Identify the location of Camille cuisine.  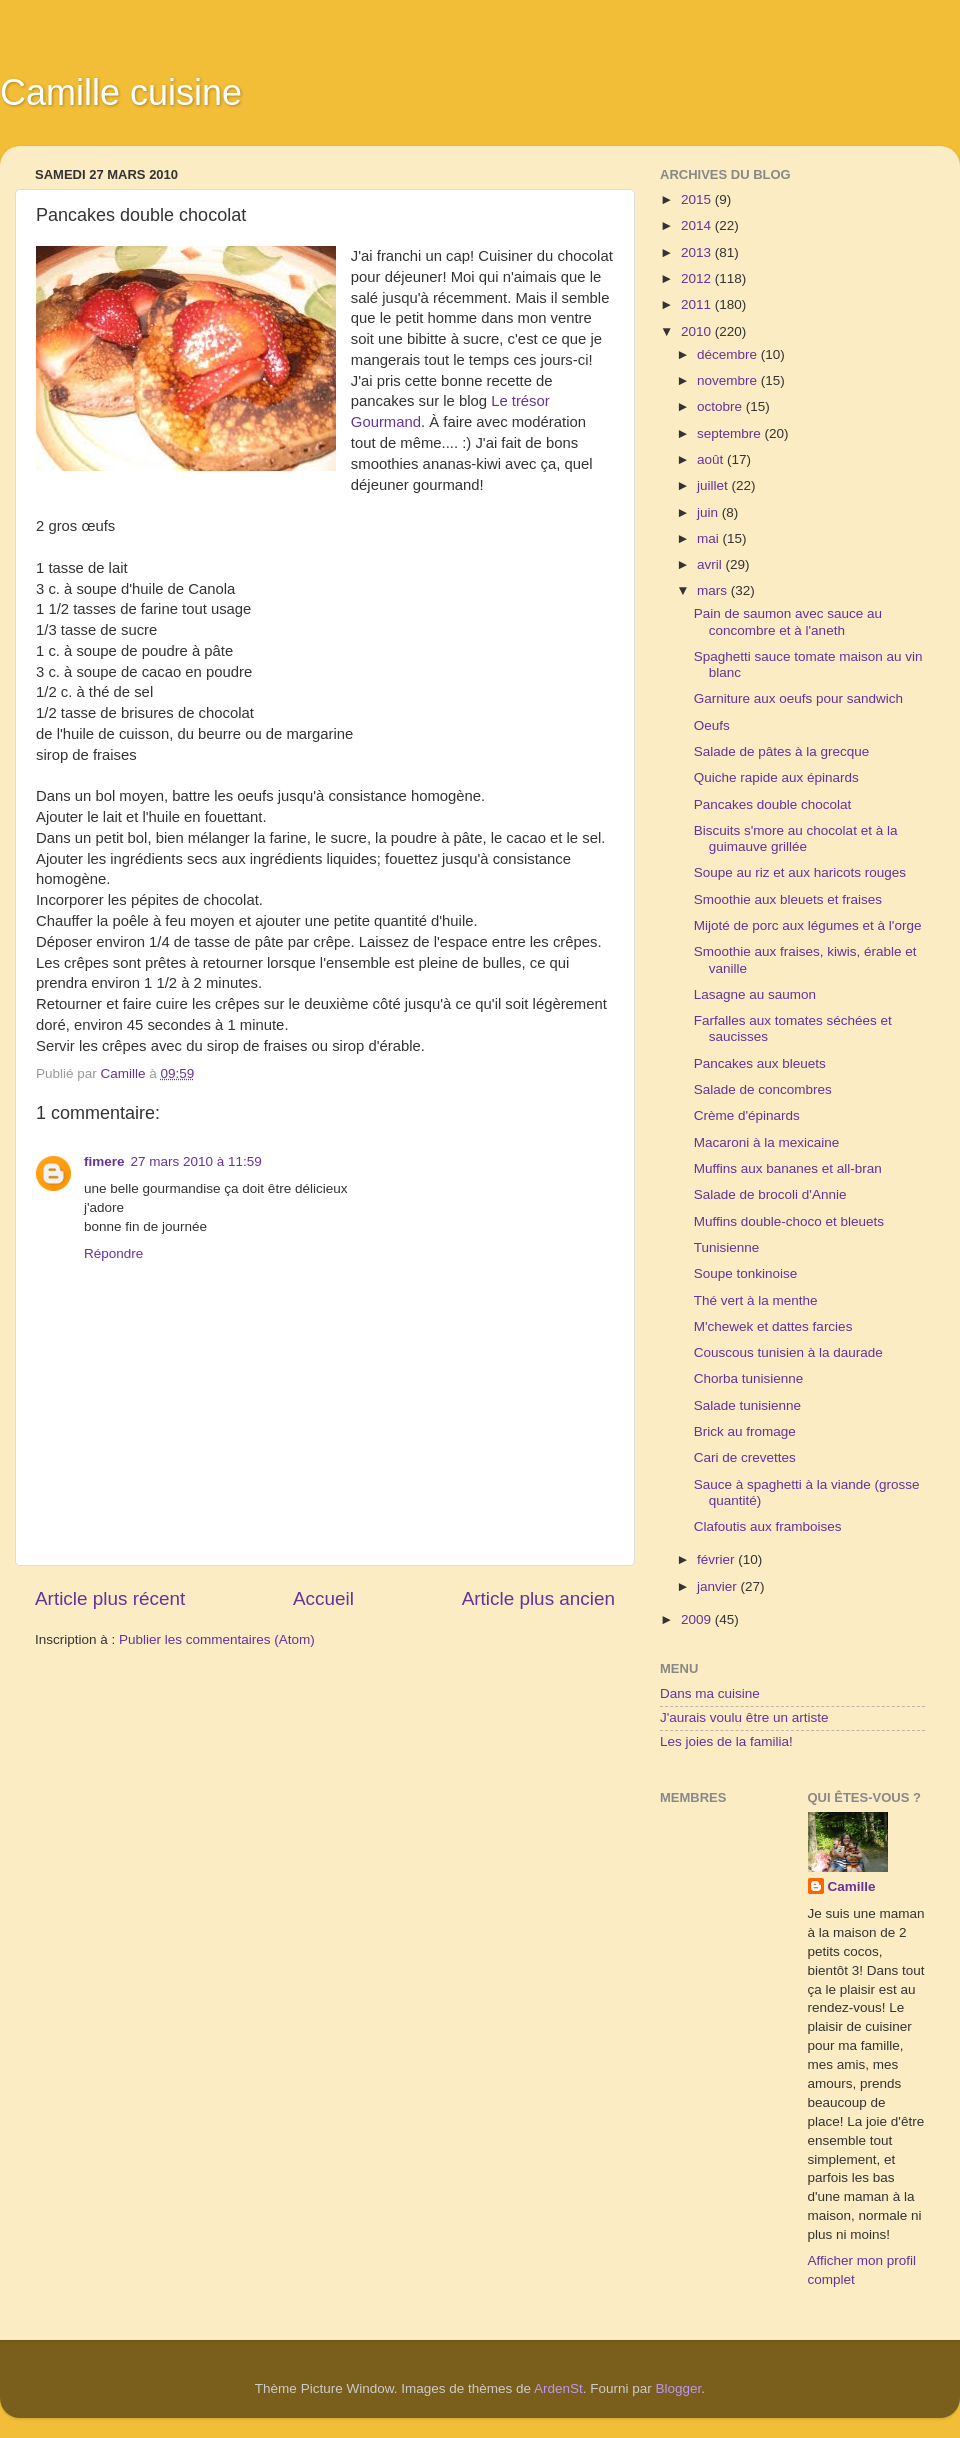
(121, 92).